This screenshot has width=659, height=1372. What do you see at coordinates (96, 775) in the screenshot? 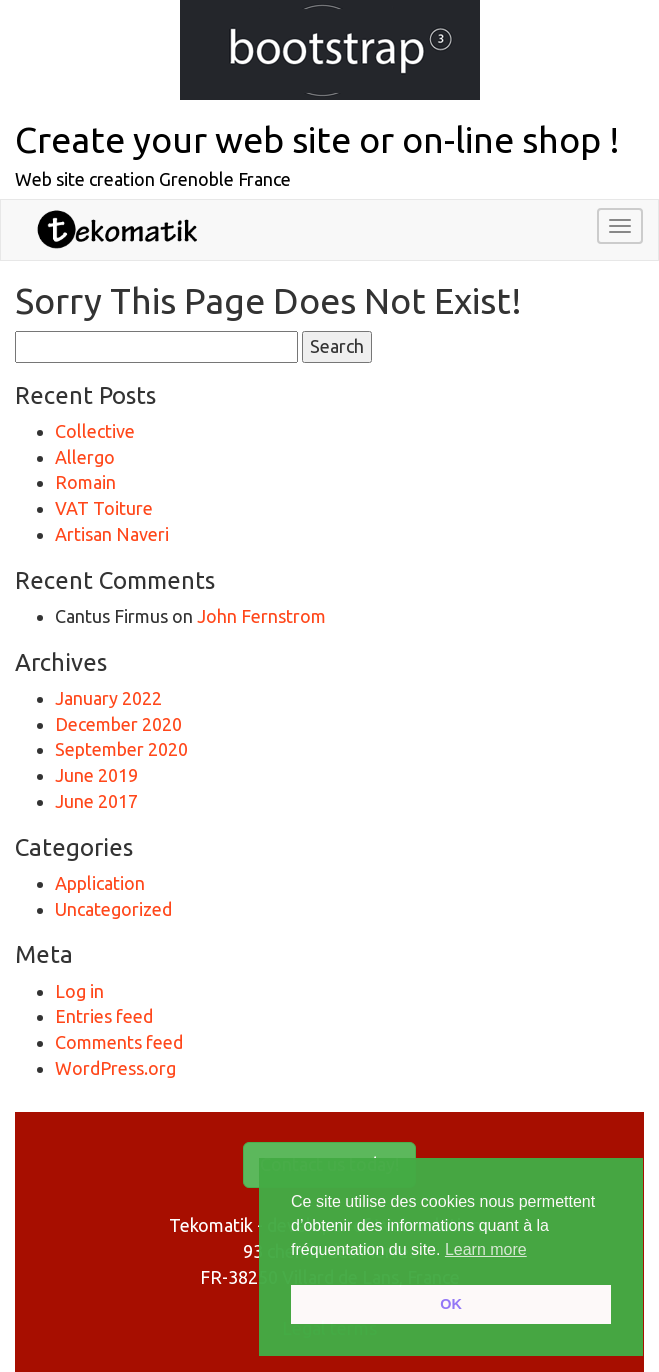
I see `June 2019` at bounding box center [96, 775].